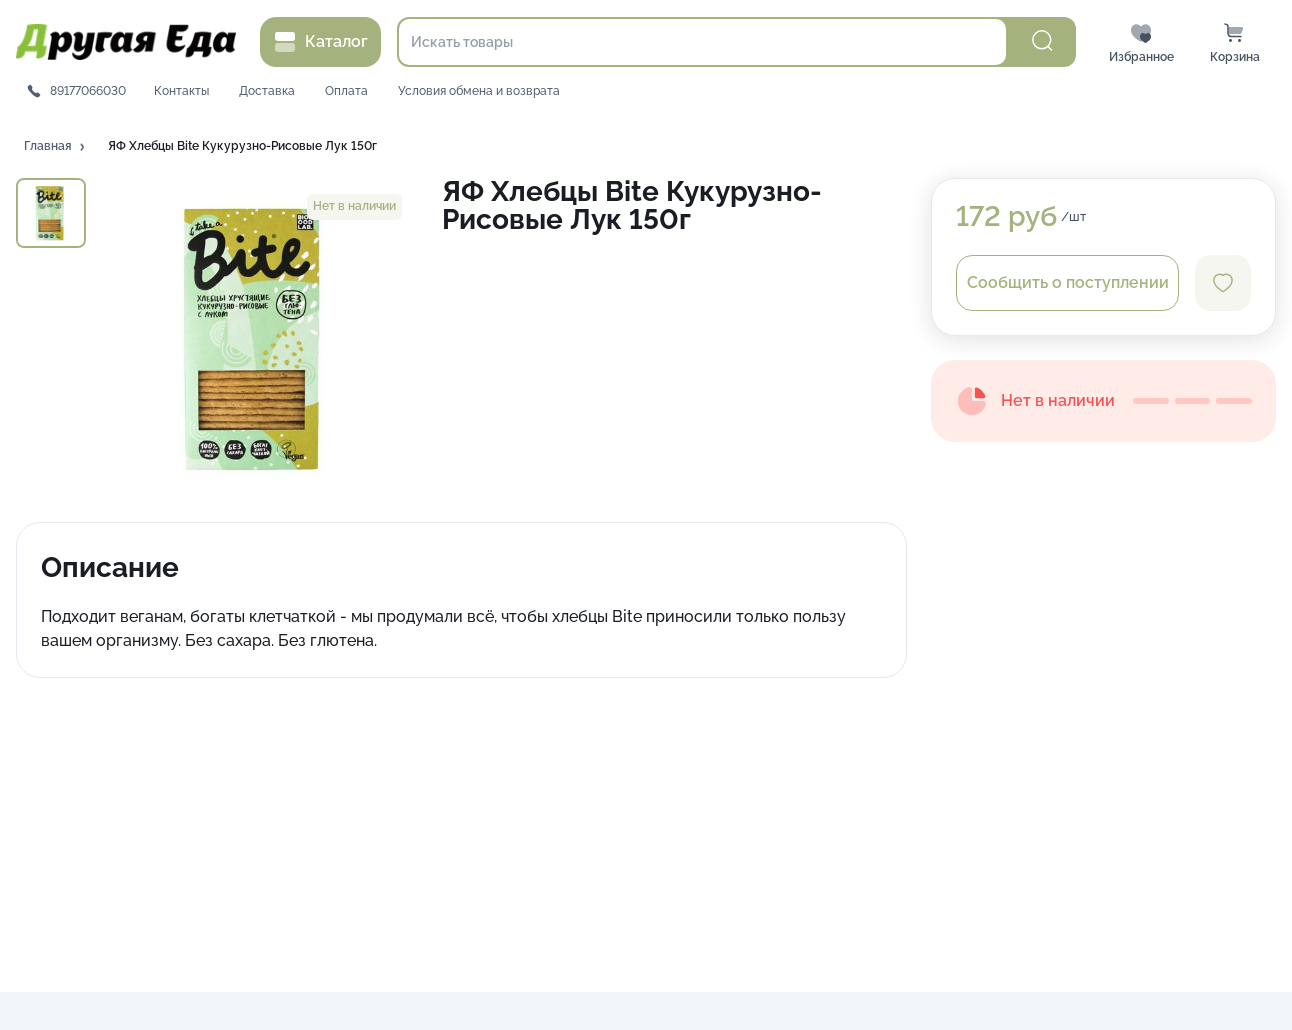 This screenshot has width=1292, height=1030. What do you see at coordinates (267, 91) in the screenshot?
I see `Доставка` at bounding box center [267, 91].